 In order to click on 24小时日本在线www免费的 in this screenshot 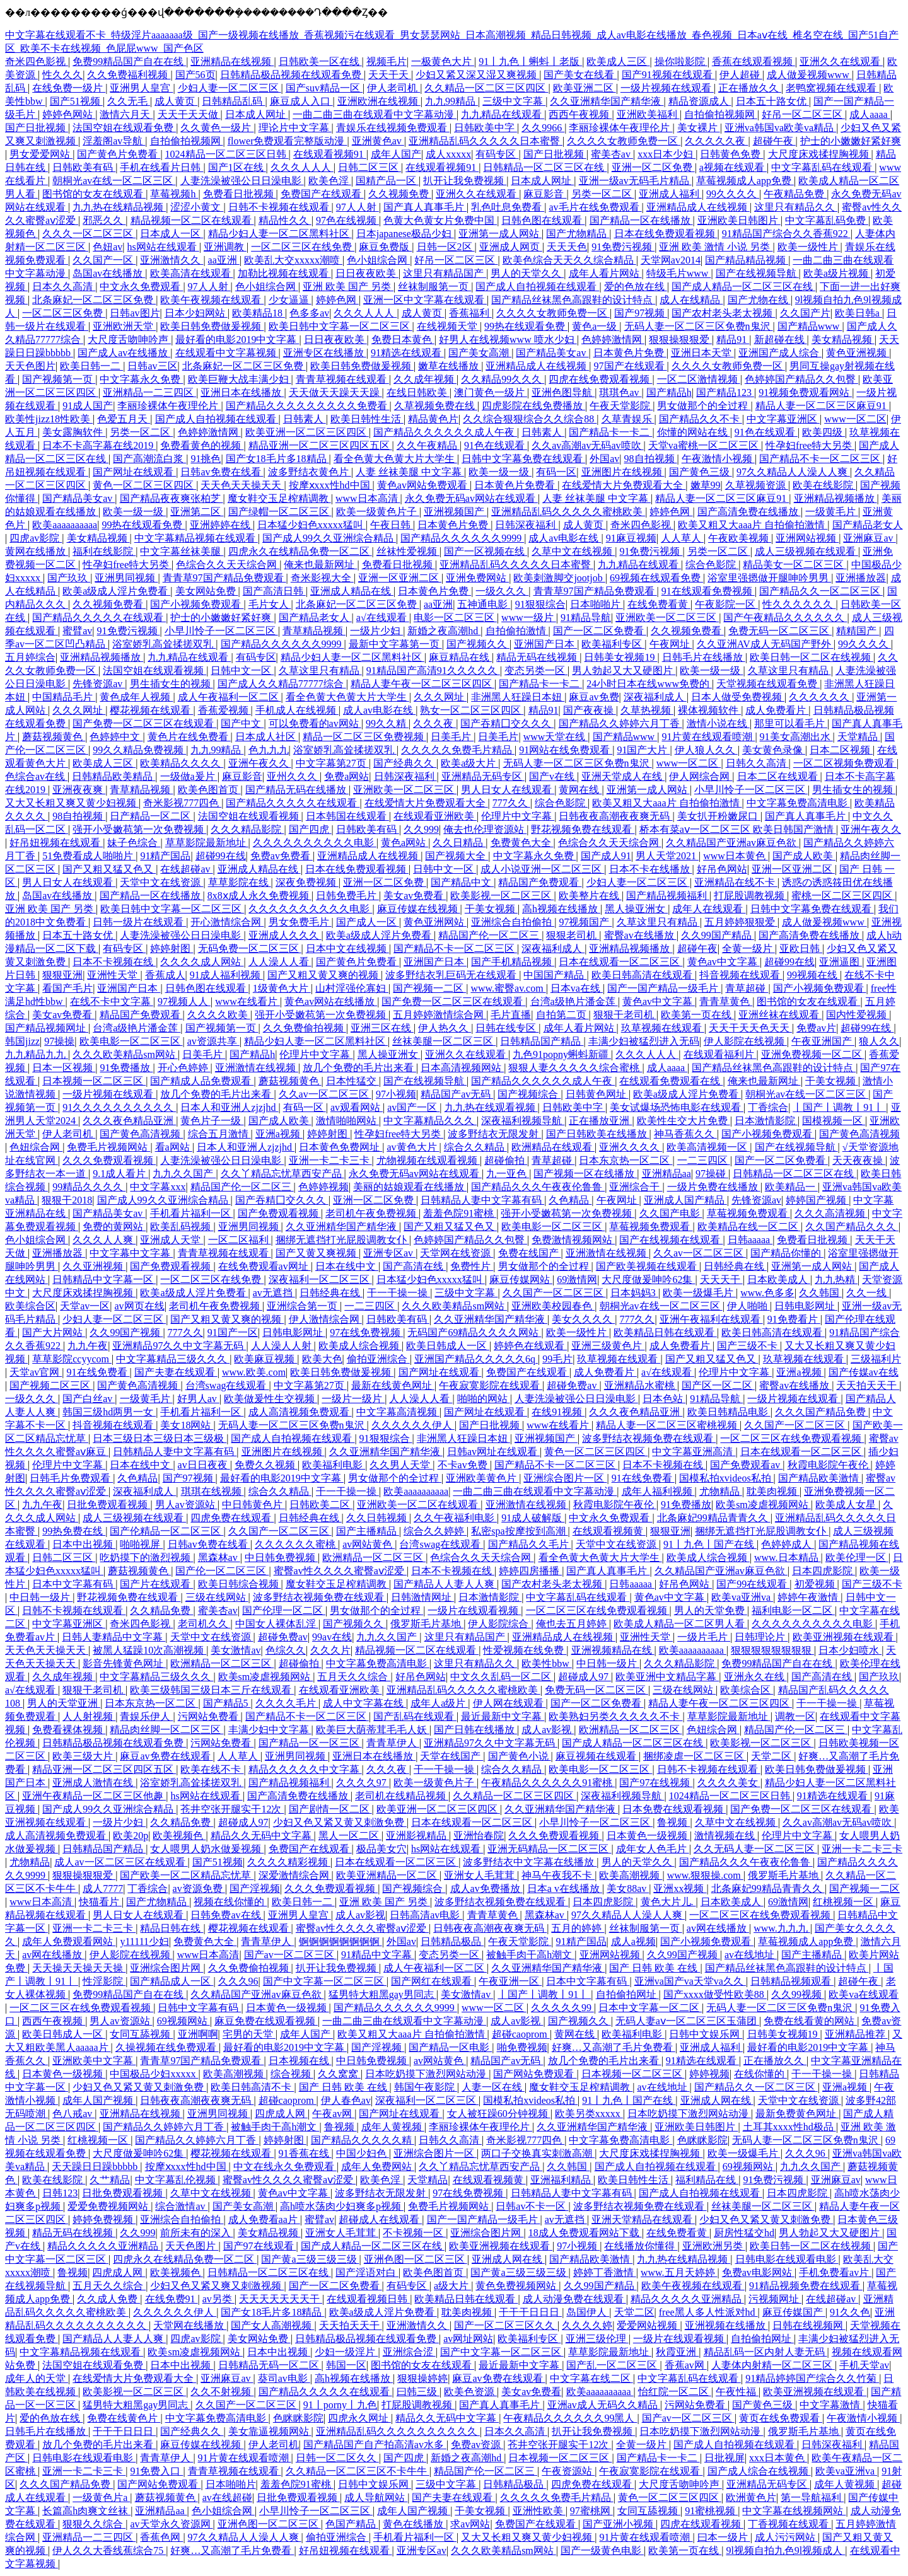, I will do `click(649, 683)`.